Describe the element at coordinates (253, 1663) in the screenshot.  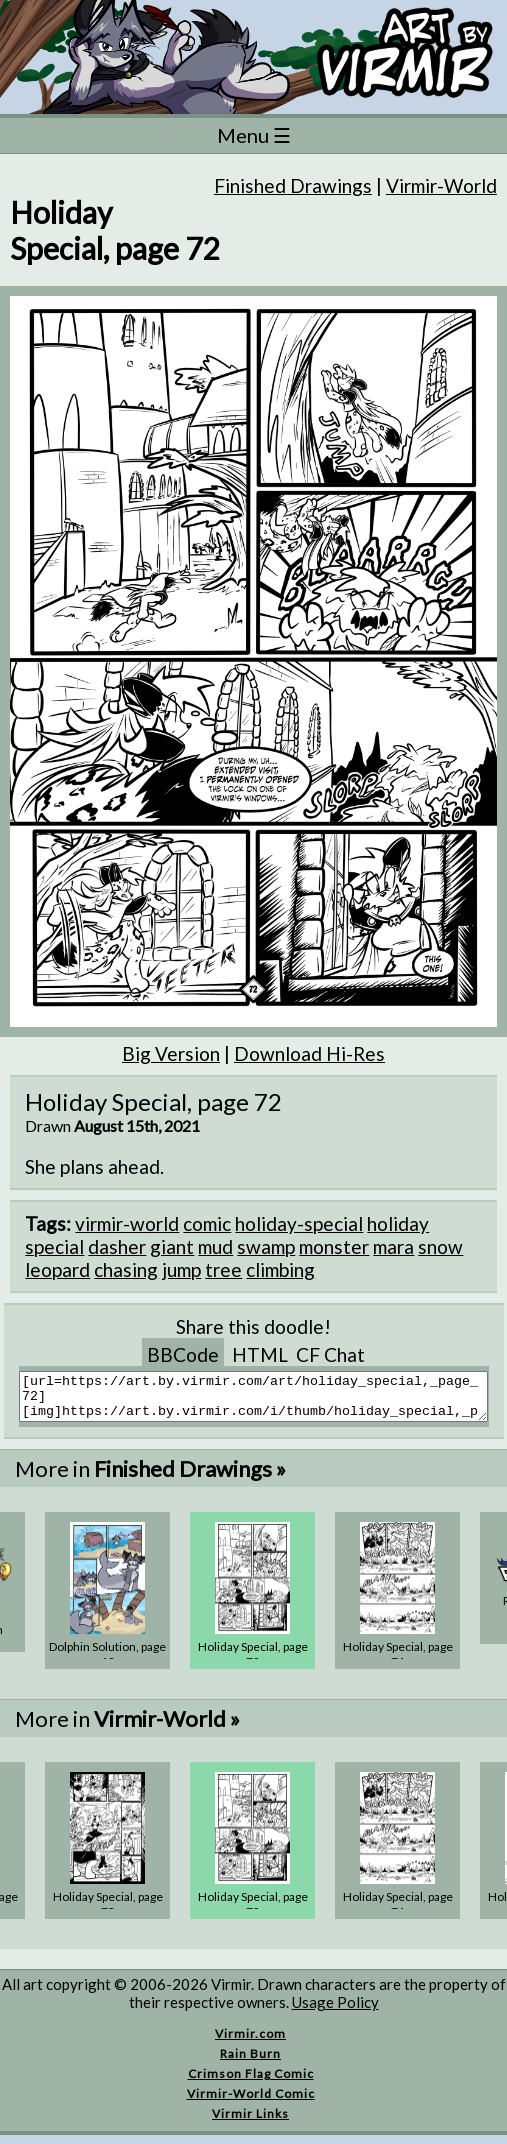
I see `Holiday Special, page 72` at that location.